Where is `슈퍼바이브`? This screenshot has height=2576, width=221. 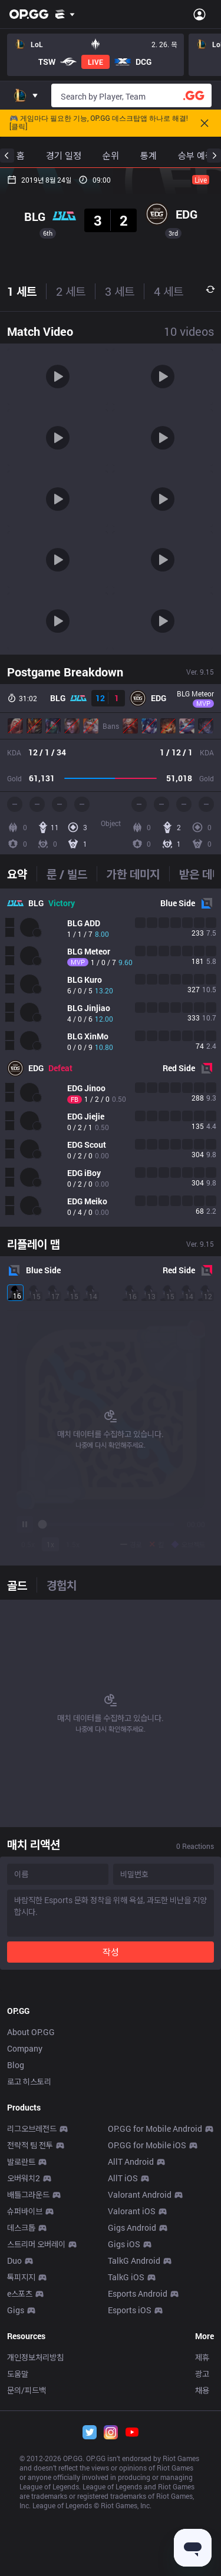 슈퍼바이브 is located at coordinates (24, 2432).